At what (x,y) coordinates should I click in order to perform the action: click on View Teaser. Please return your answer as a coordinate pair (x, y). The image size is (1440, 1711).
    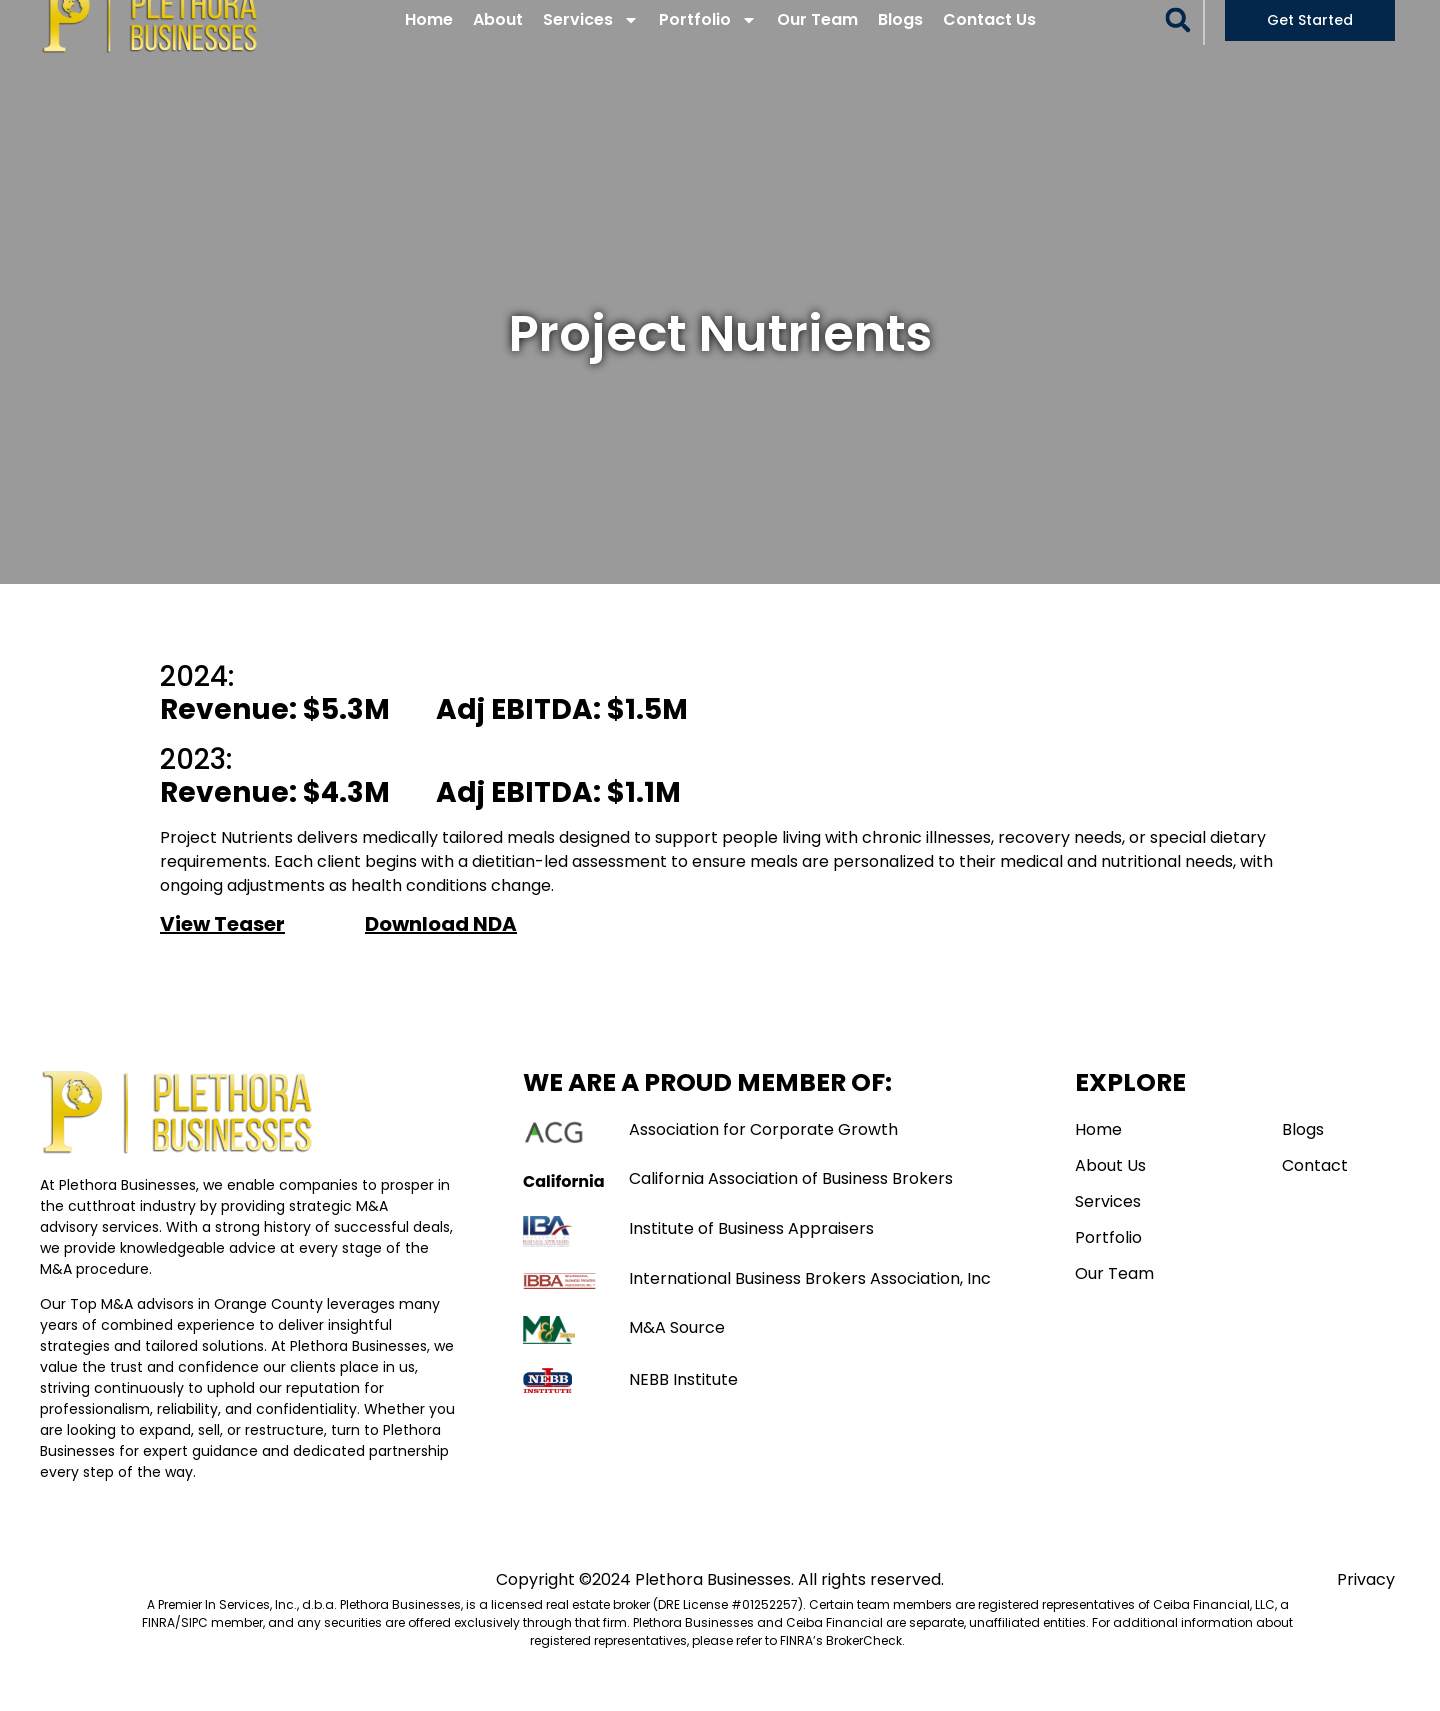
    Looking at the image, I should click on (222, 951).